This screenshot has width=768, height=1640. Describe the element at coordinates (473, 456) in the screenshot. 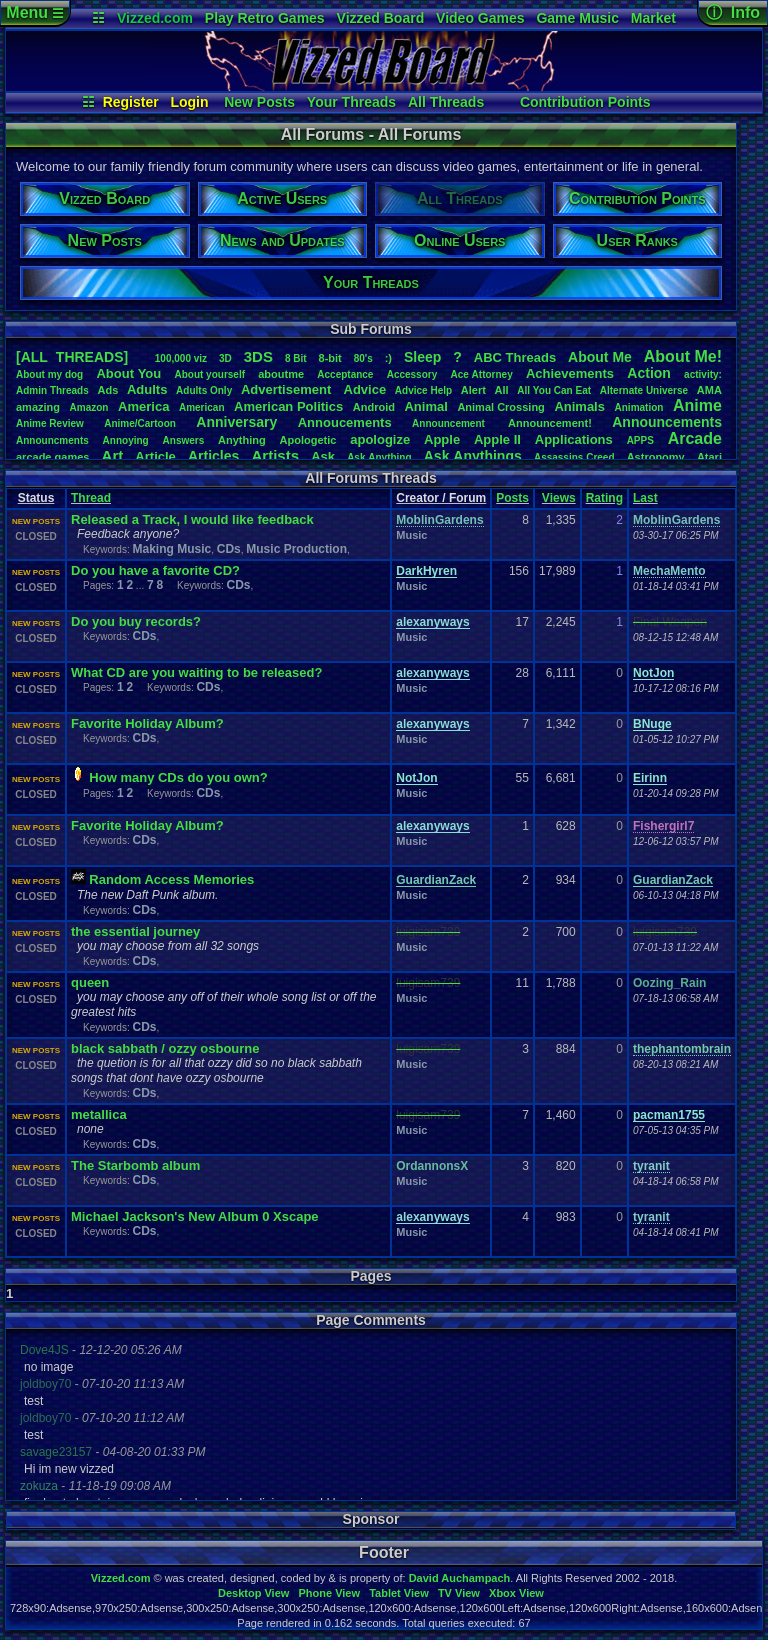

I see `AskAnythings` at that location.